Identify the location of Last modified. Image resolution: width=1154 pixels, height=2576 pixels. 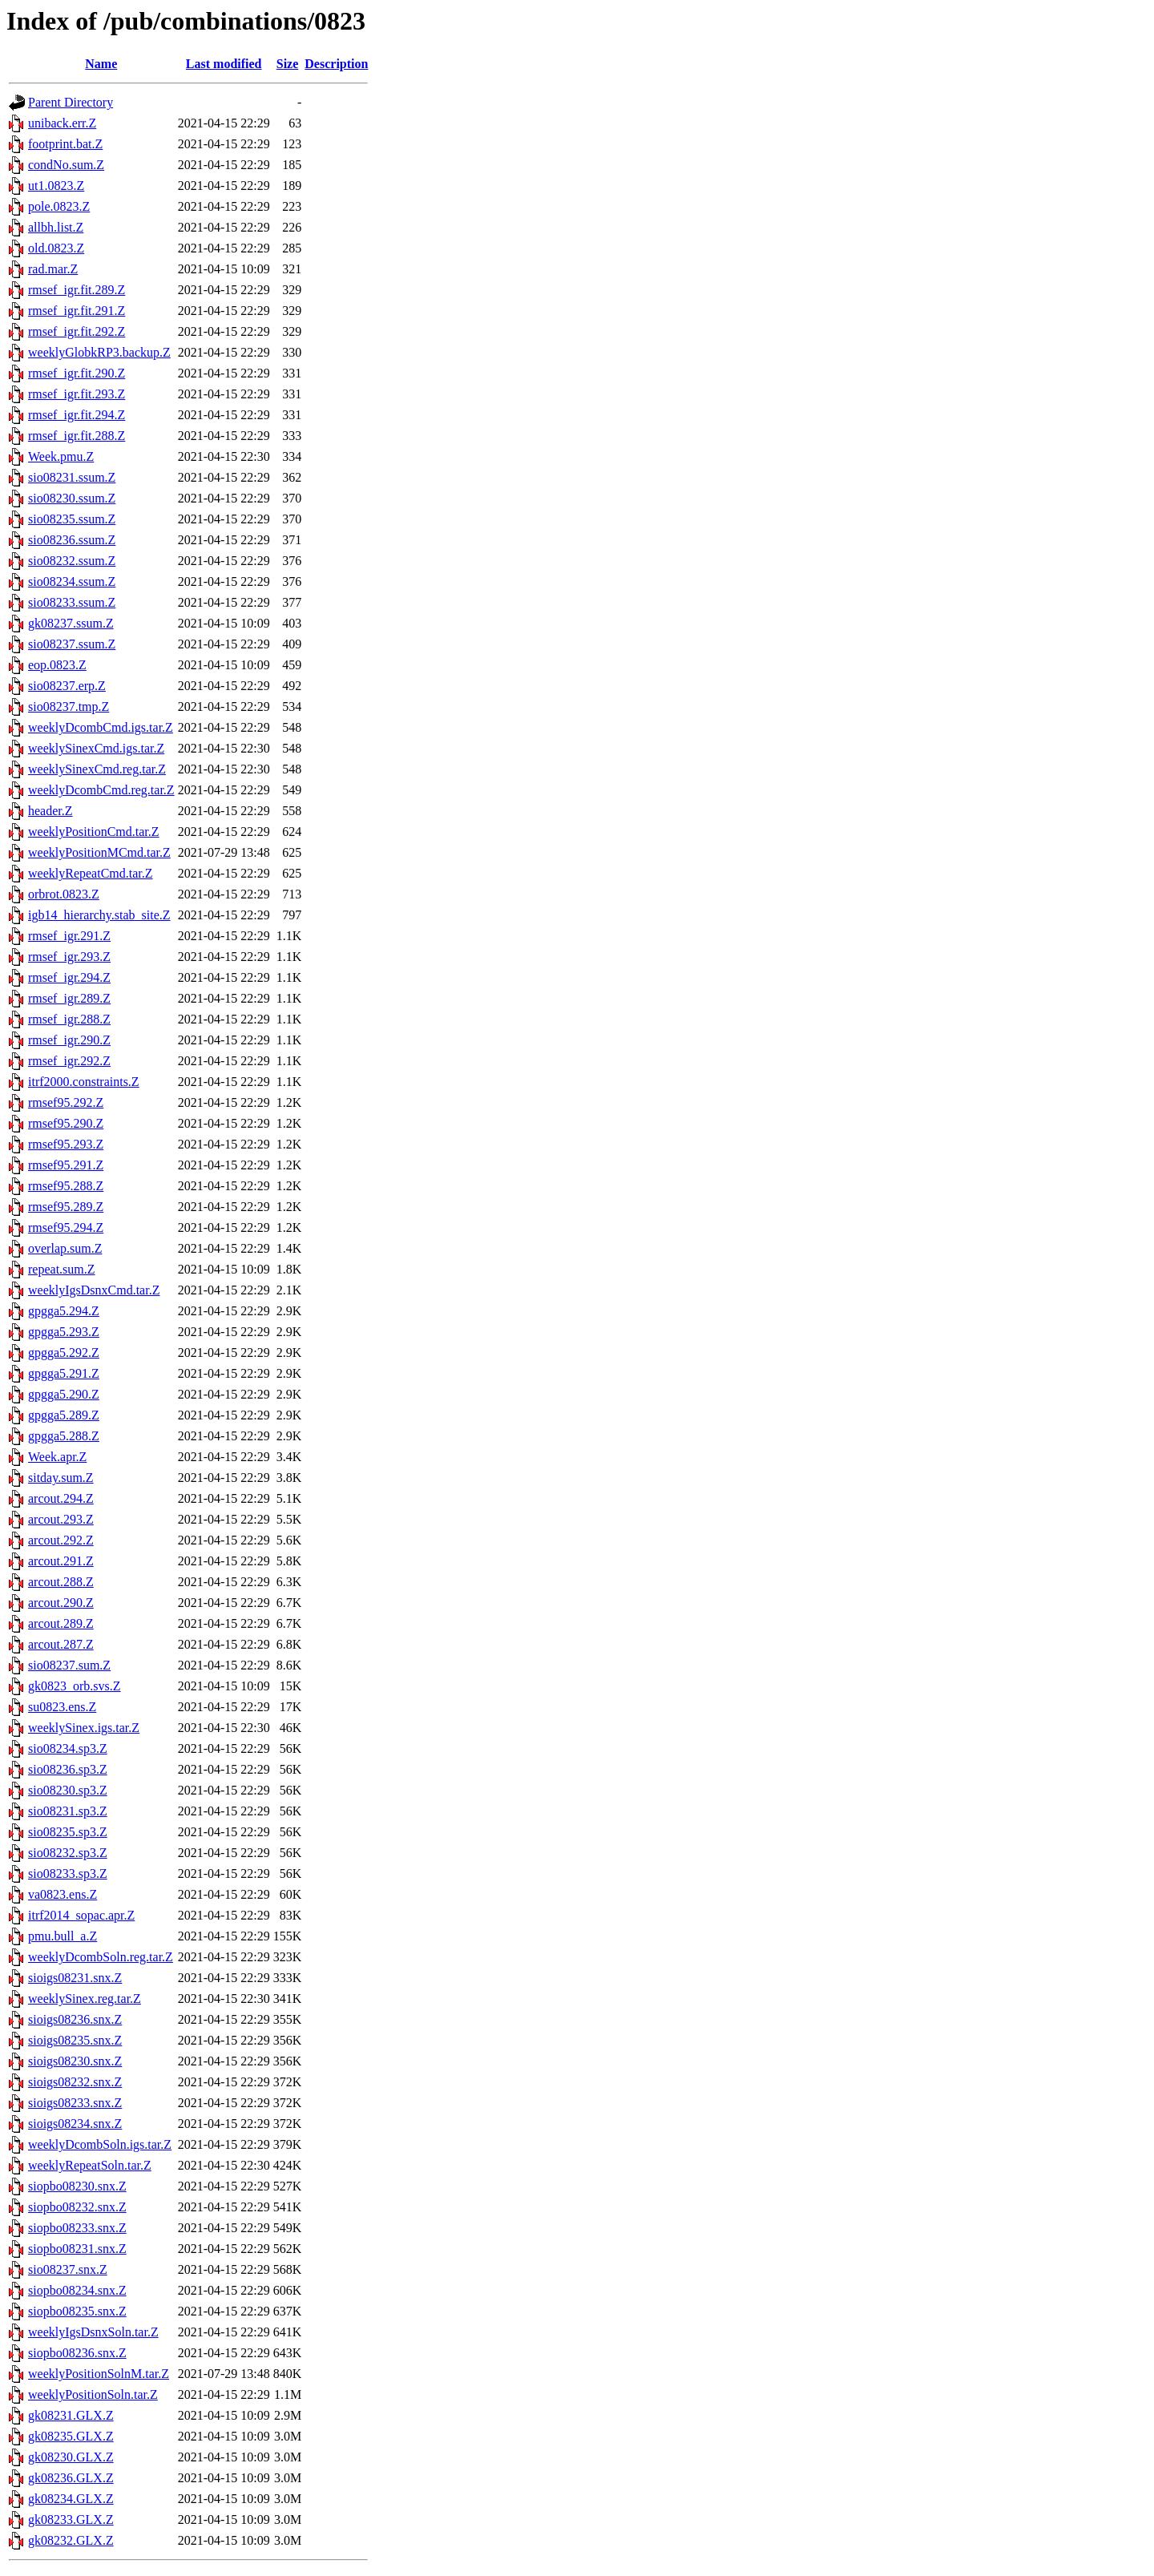
(224, 64).